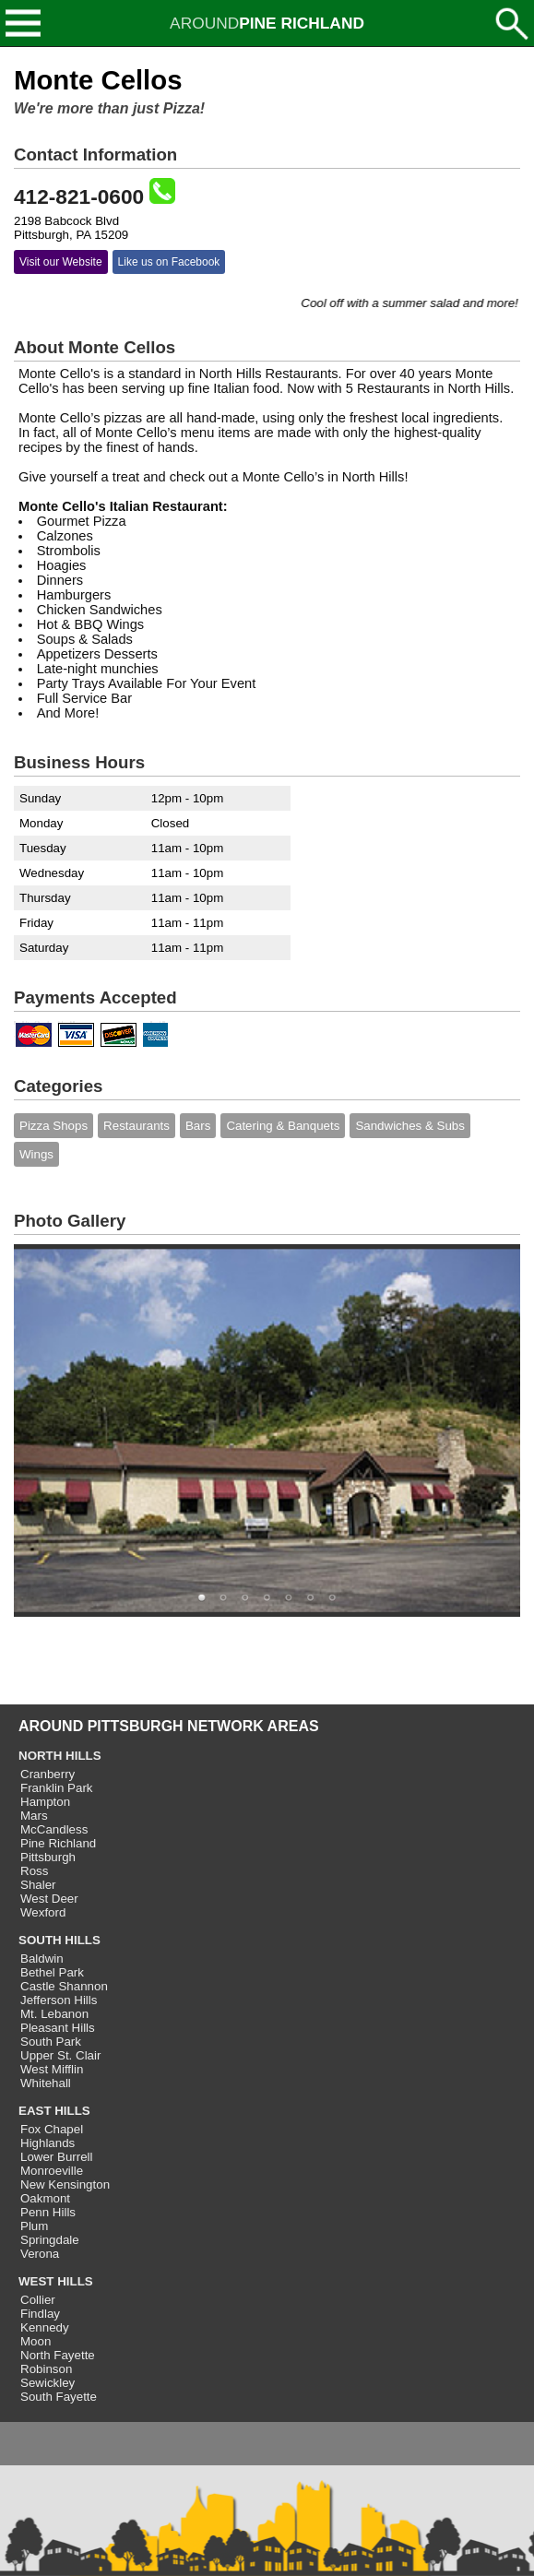 This screenshot has width=534, height=2576. What do you see at coordinates (49, 2240) in the screenshot?
I see `Springdale` at bounding box center [49, 2240].